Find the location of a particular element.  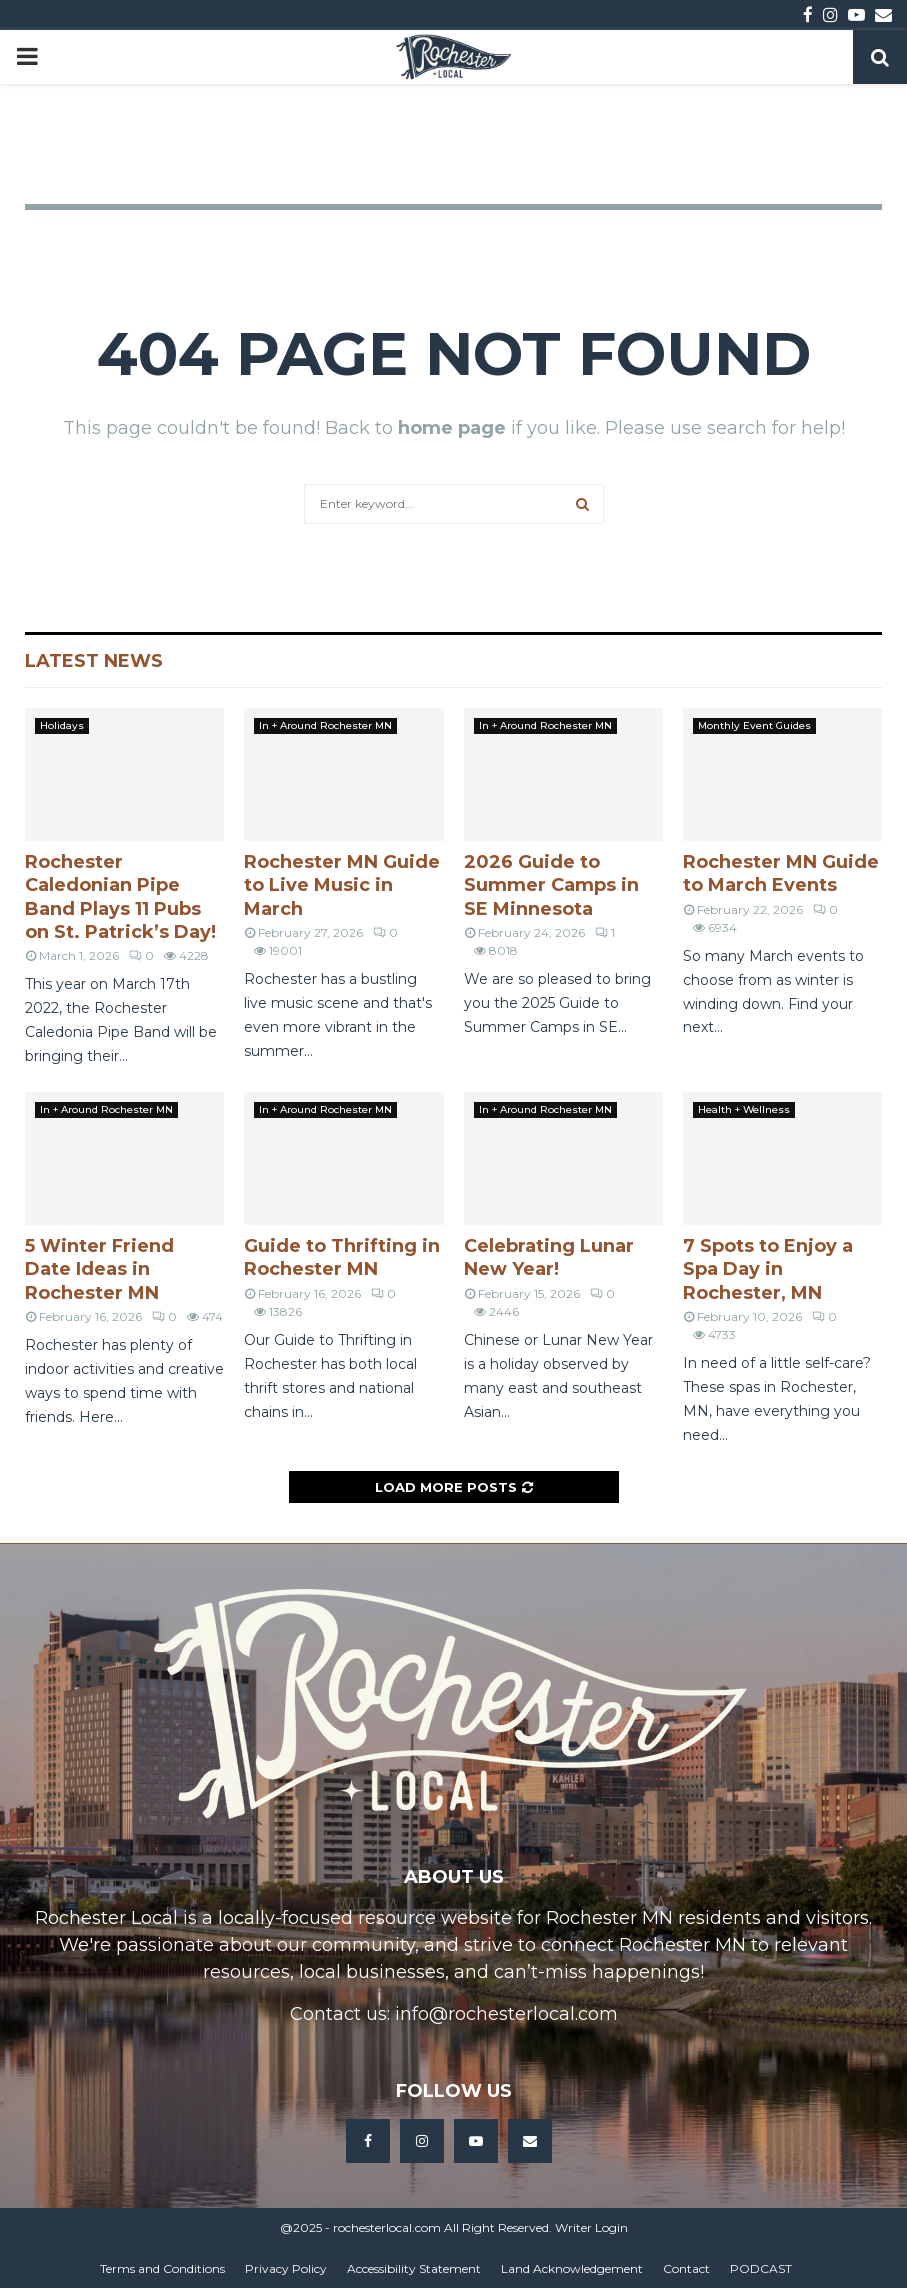

2026 Guide to Summer Camps in SE Minnesota is located at coordinates (551, 885).